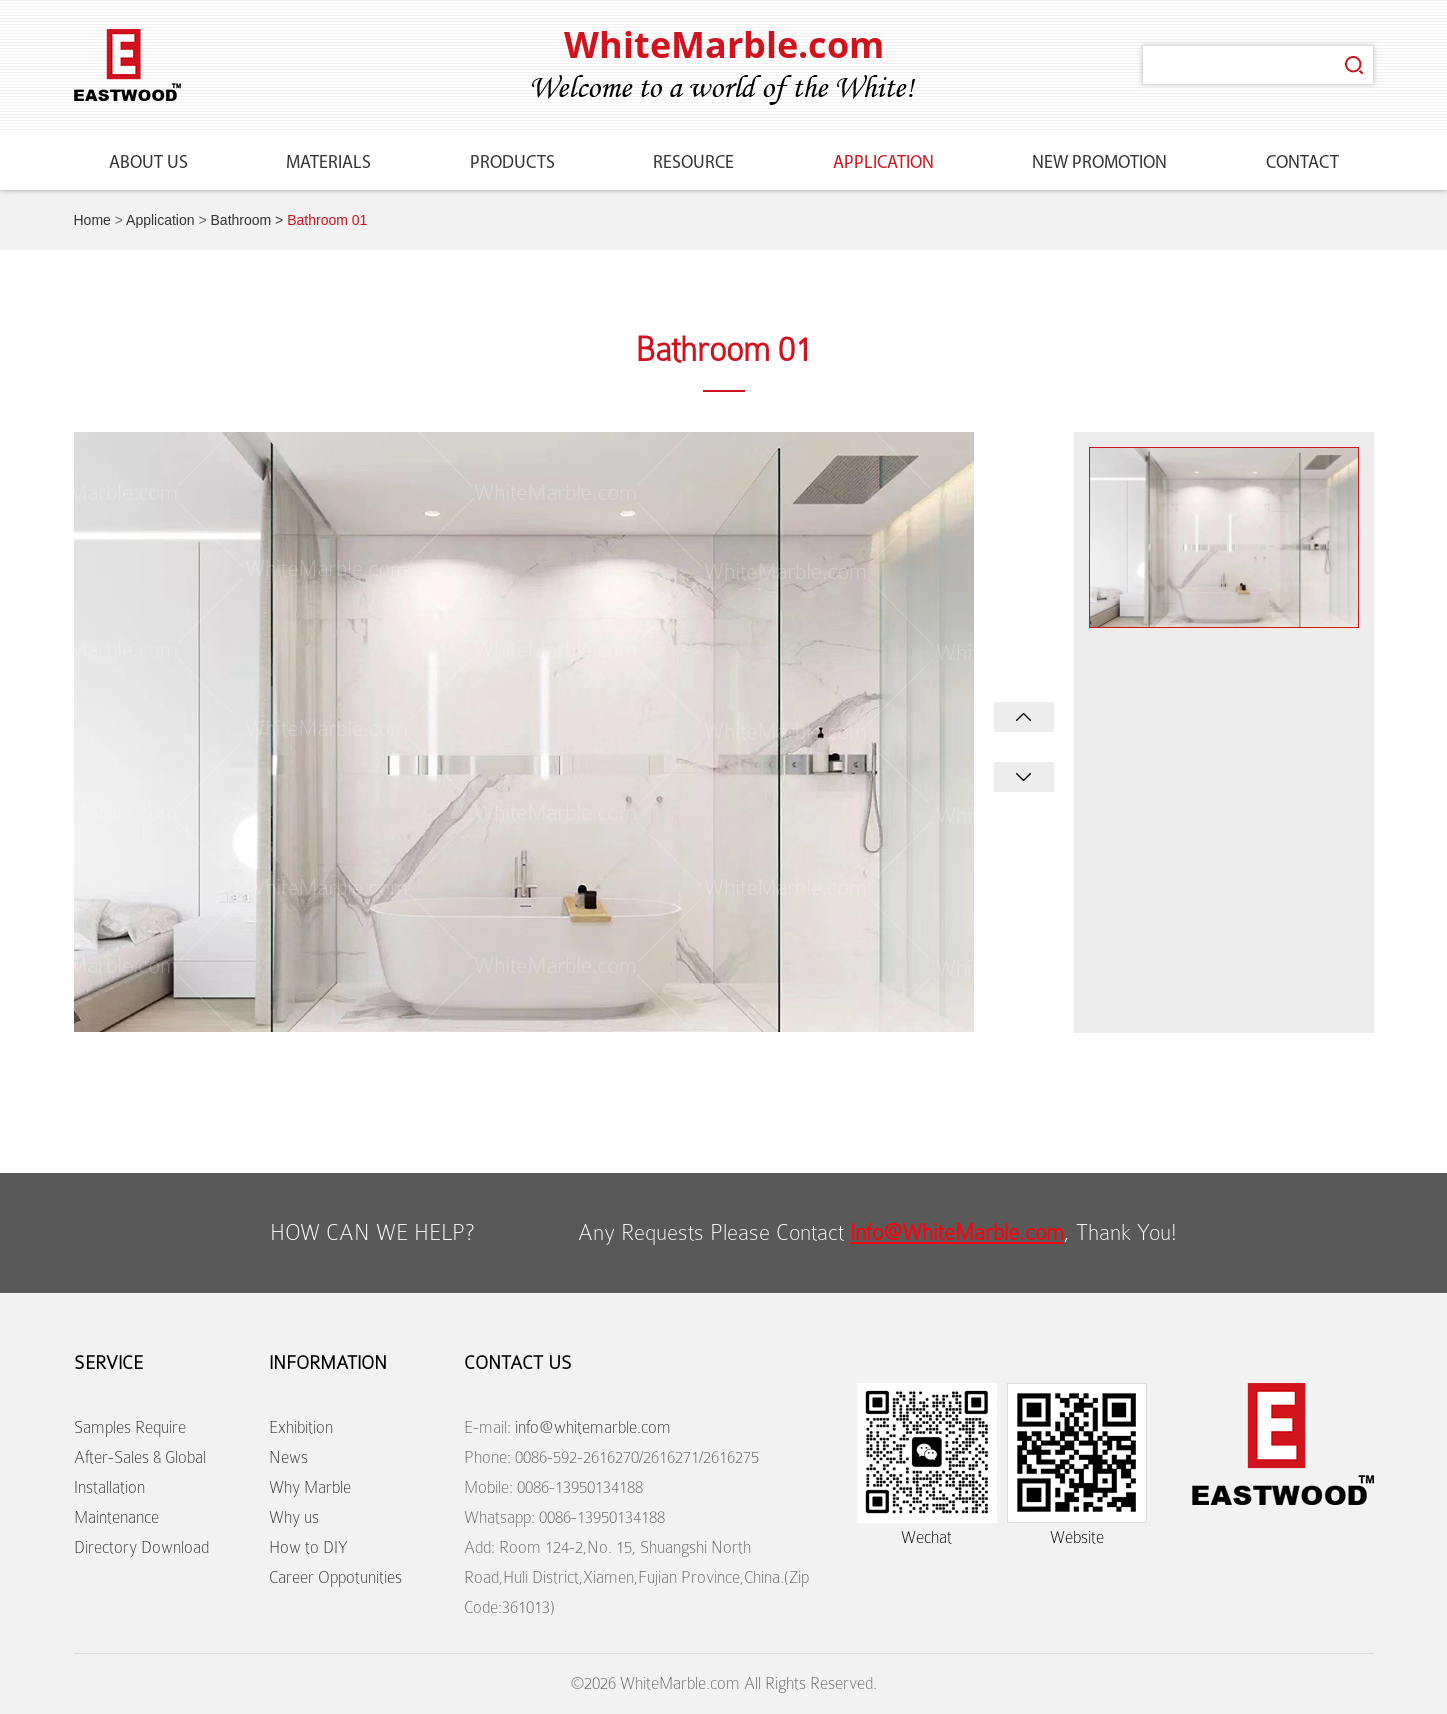 The width and height of the screenshot is (1447, 1714). Describe the element at coordinates (148, 163) in the screenshot. I see `About Us` at that location.